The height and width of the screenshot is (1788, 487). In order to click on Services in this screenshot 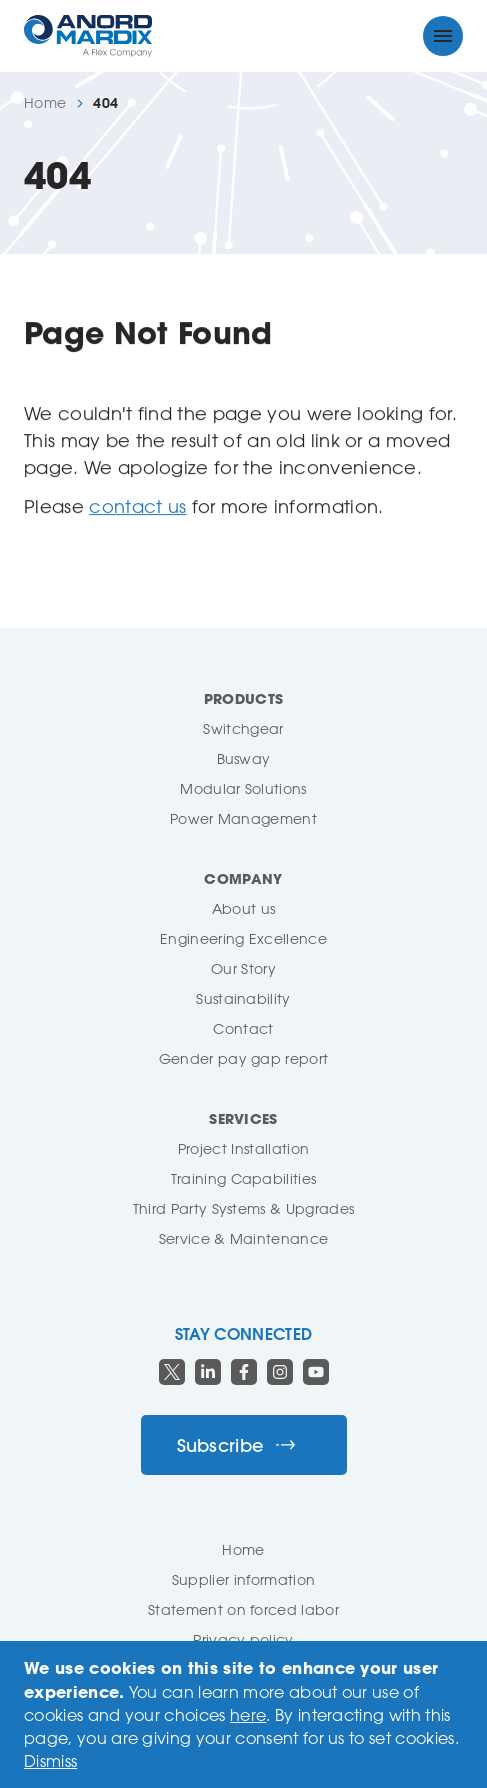, I will do `click(243, 1118)`.